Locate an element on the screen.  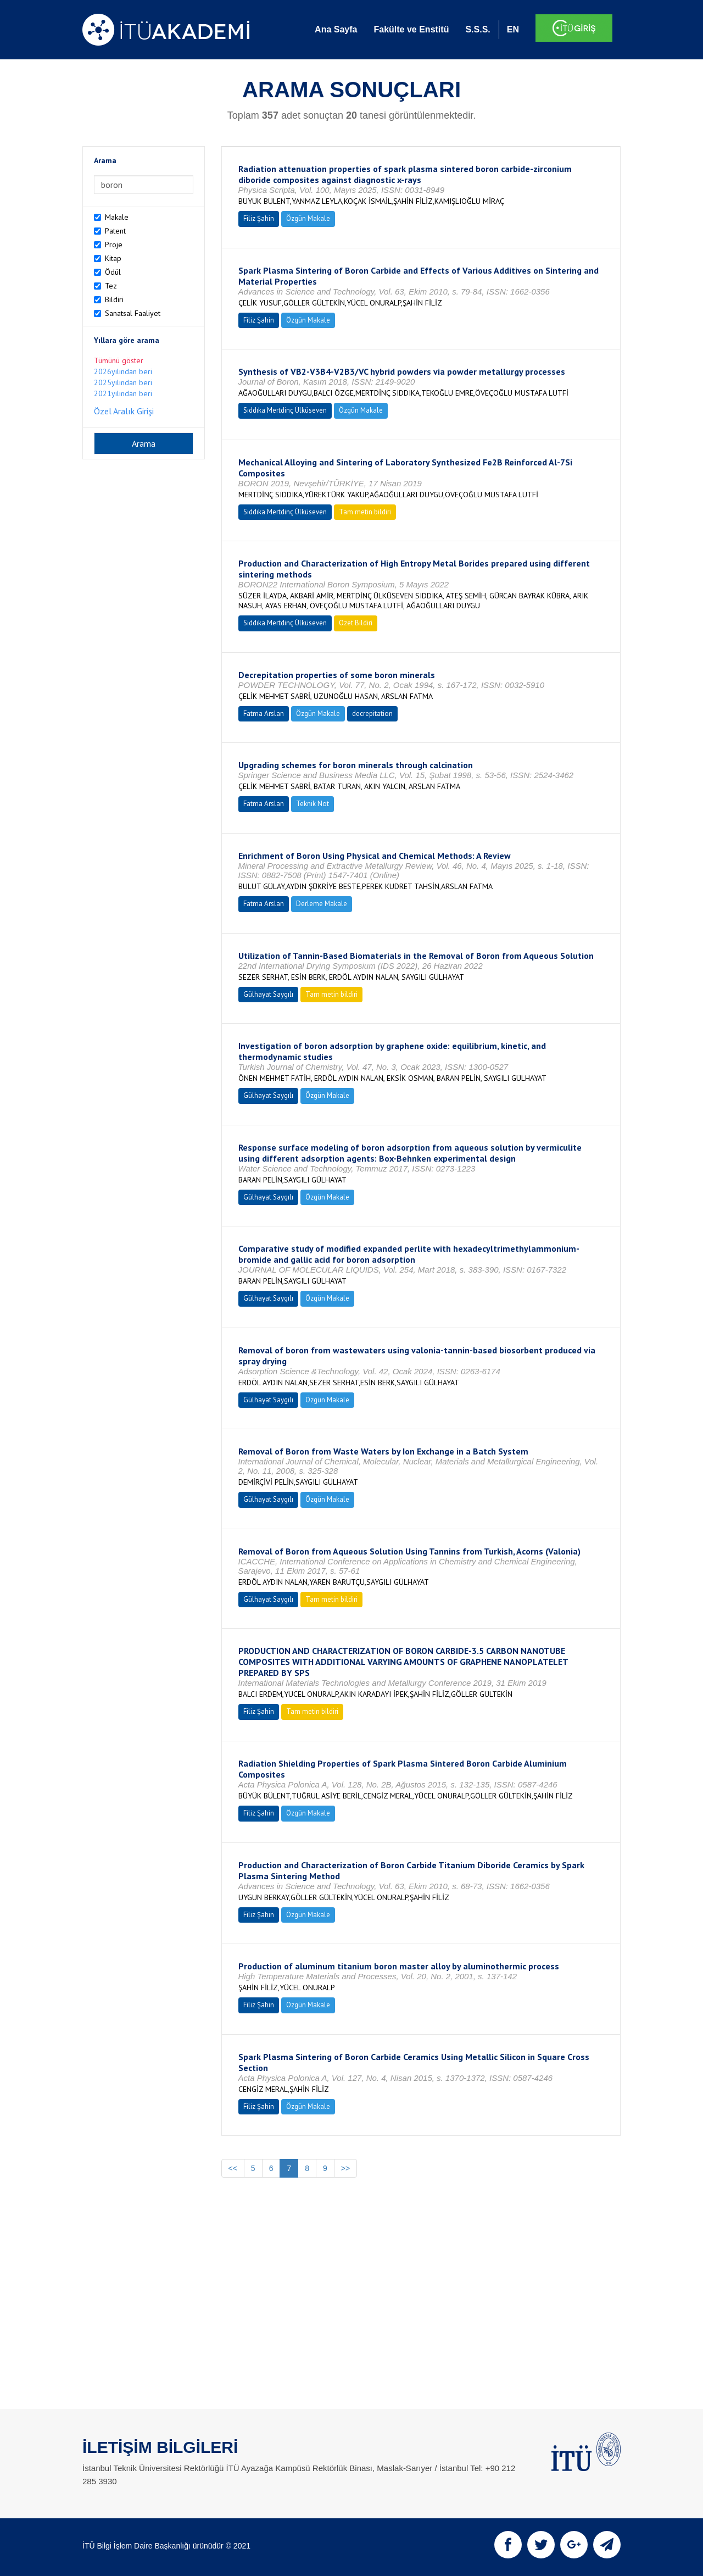
Patent is located at coordinates (115, 231).